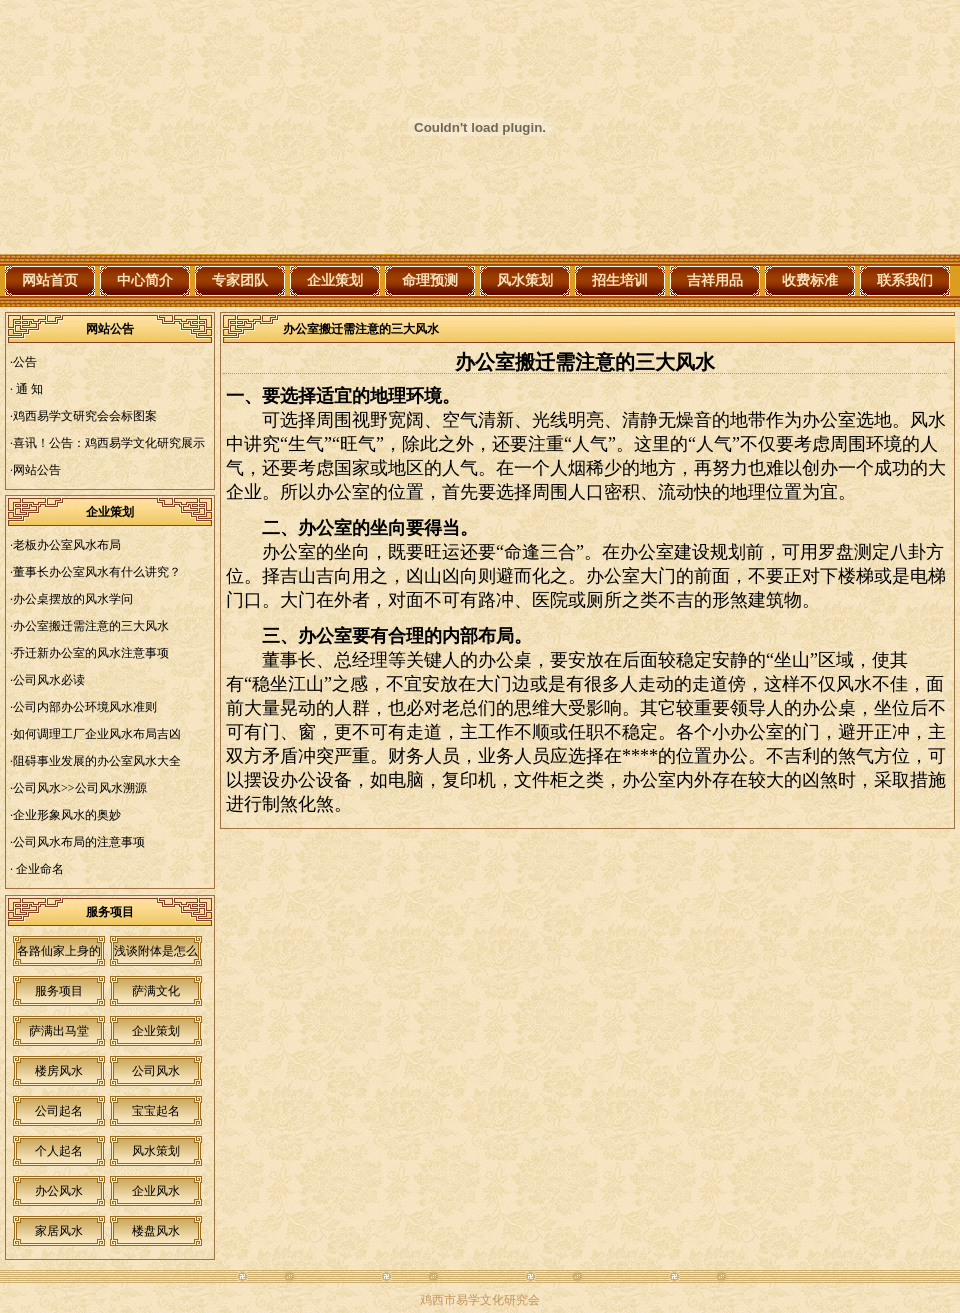 The height and width of the screenshot is (1313, 960). Describe the element at coordinates (59, 1231) in the screenshot. I see `家居风水` at that location.